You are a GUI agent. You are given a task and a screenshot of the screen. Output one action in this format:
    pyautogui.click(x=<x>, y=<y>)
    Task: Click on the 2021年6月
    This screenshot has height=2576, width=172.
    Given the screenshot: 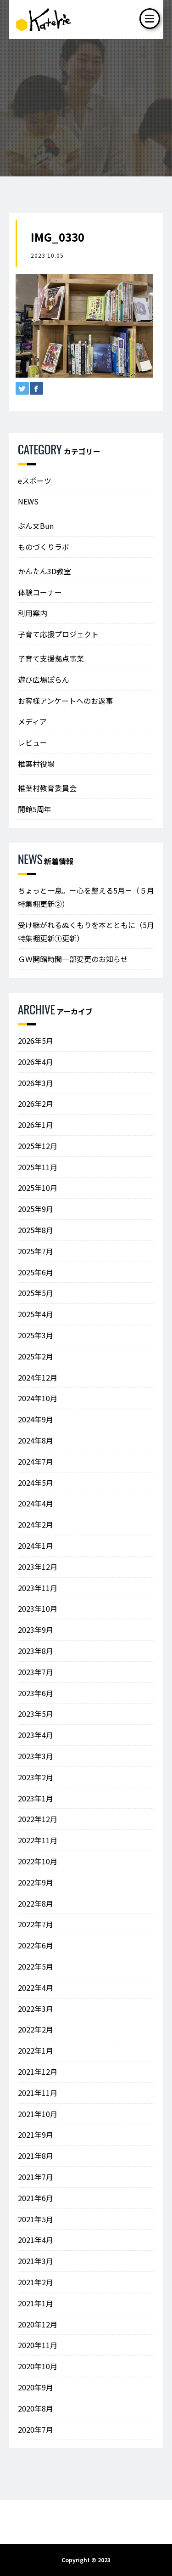 What is the action you would take?
    pyautogui.click(x=35, y=2197)
    